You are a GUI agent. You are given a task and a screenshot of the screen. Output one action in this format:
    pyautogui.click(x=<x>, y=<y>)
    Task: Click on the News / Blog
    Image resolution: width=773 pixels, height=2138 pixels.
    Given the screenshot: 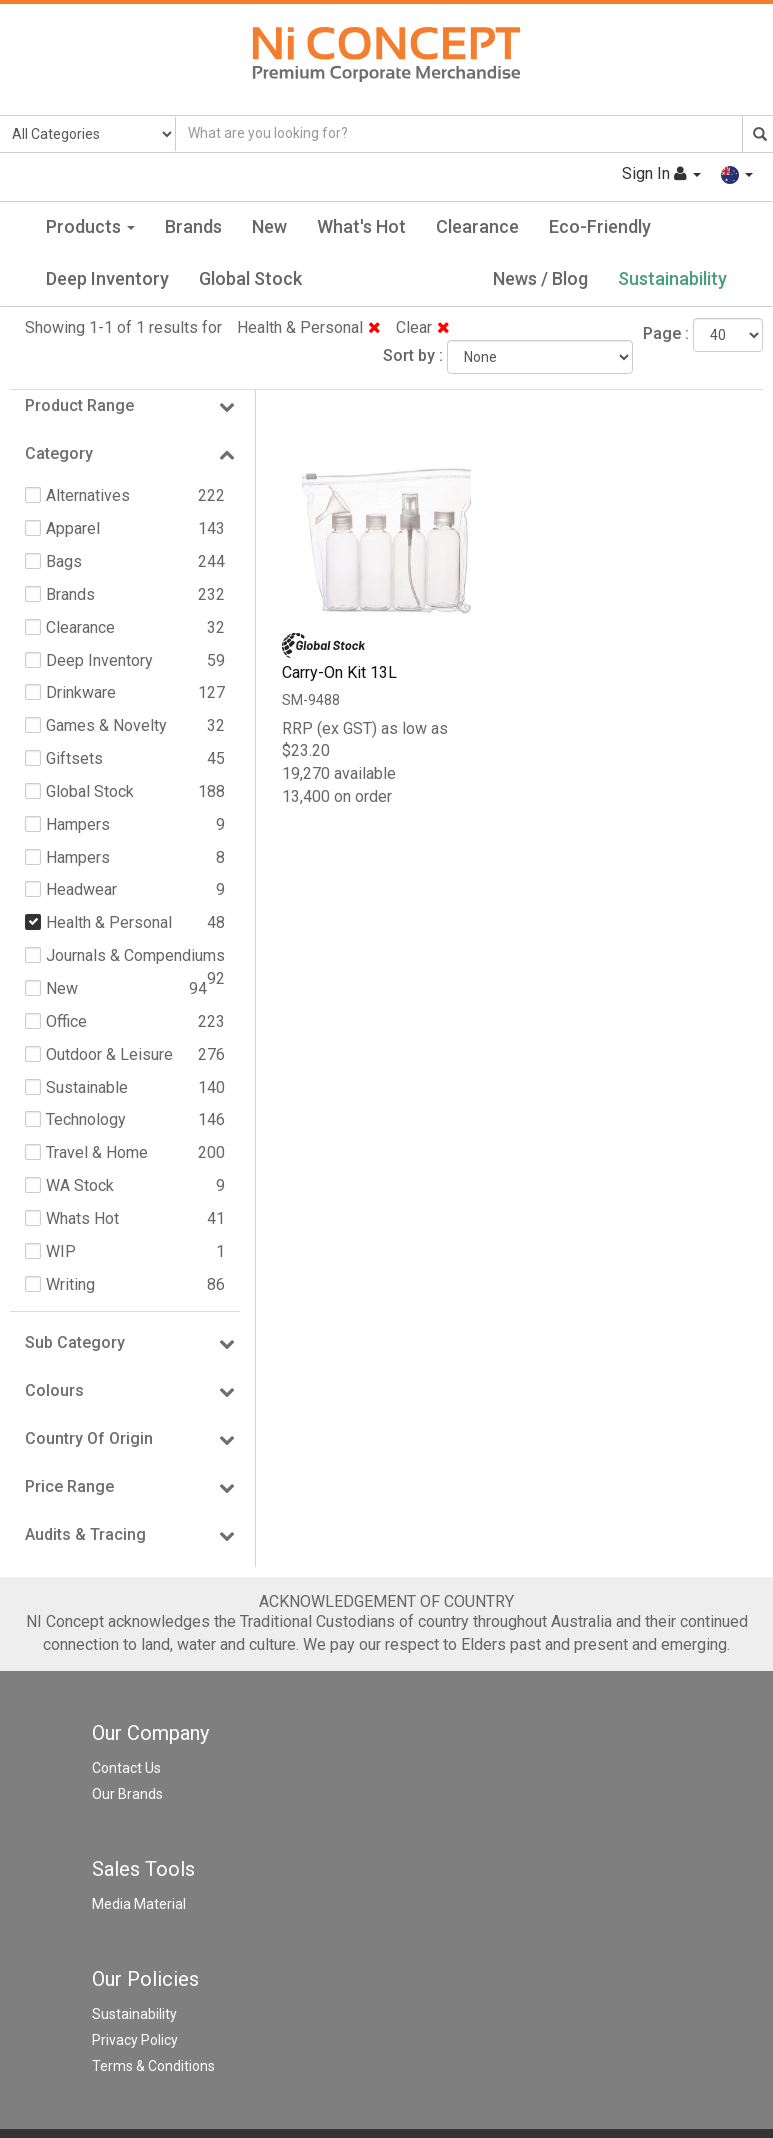 What is the action you would take?
    pyautogui.click(x=540, y=278)
    